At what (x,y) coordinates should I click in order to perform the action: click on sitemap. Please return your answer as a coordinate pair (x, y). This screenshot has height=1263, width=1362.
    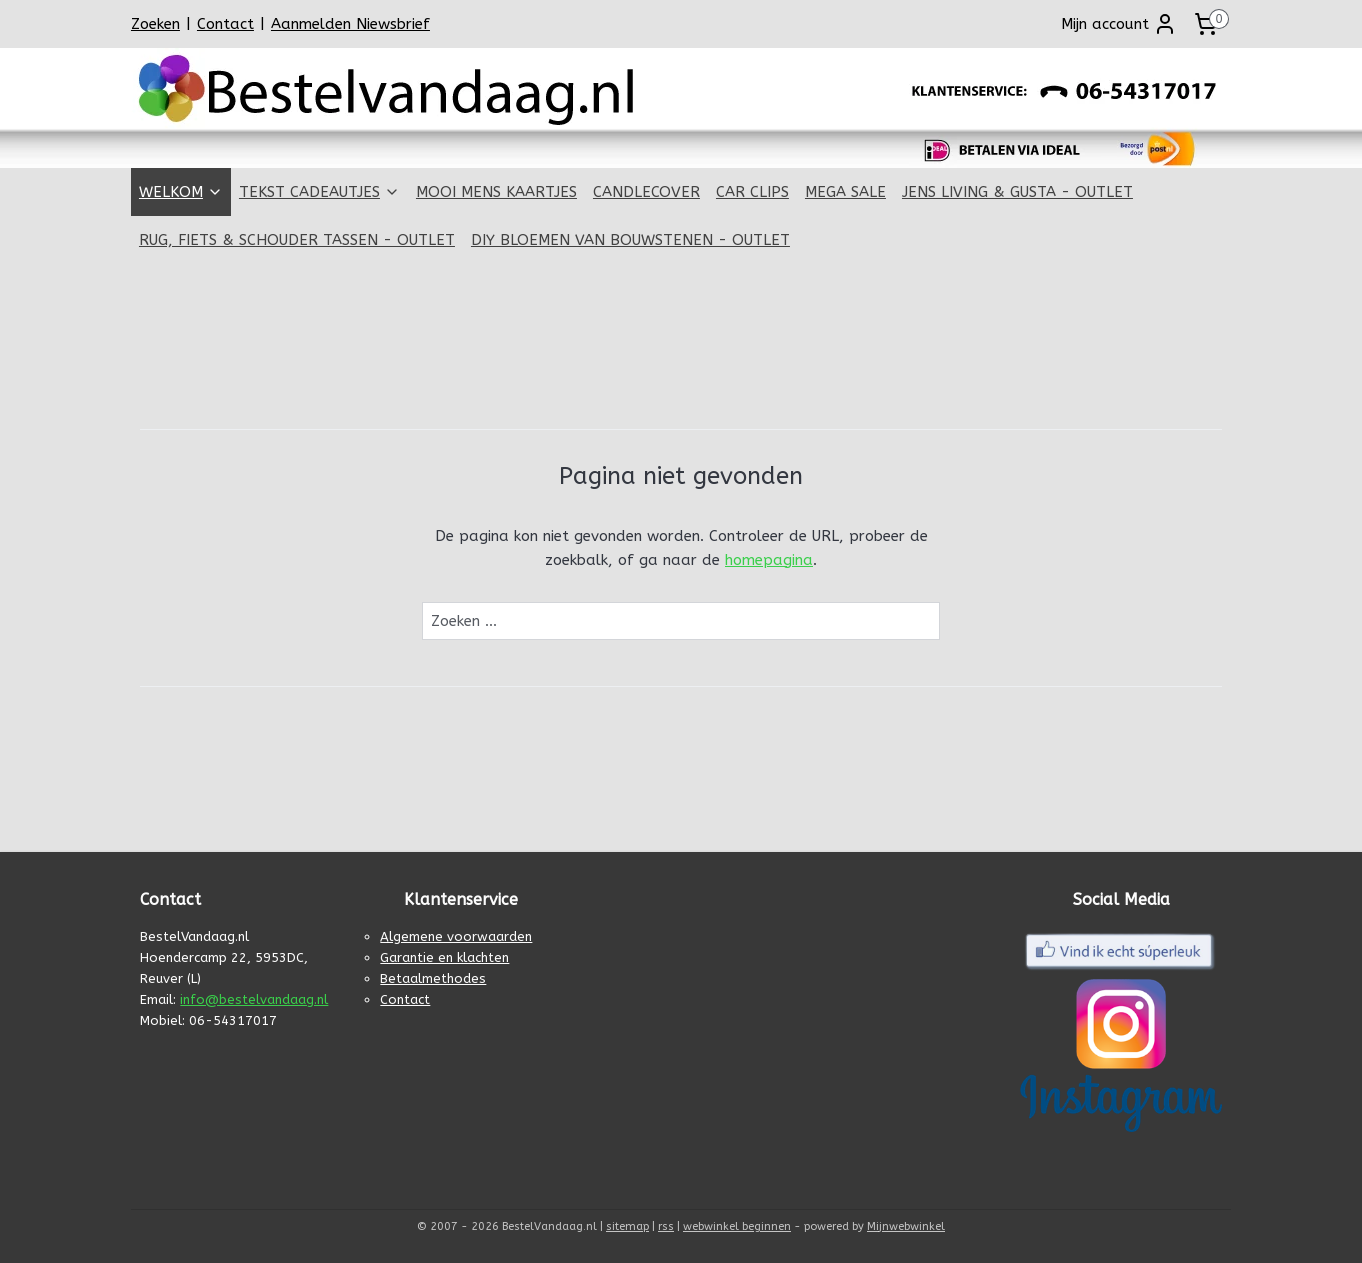
    Looking at the image, I should click on (627, 1226).